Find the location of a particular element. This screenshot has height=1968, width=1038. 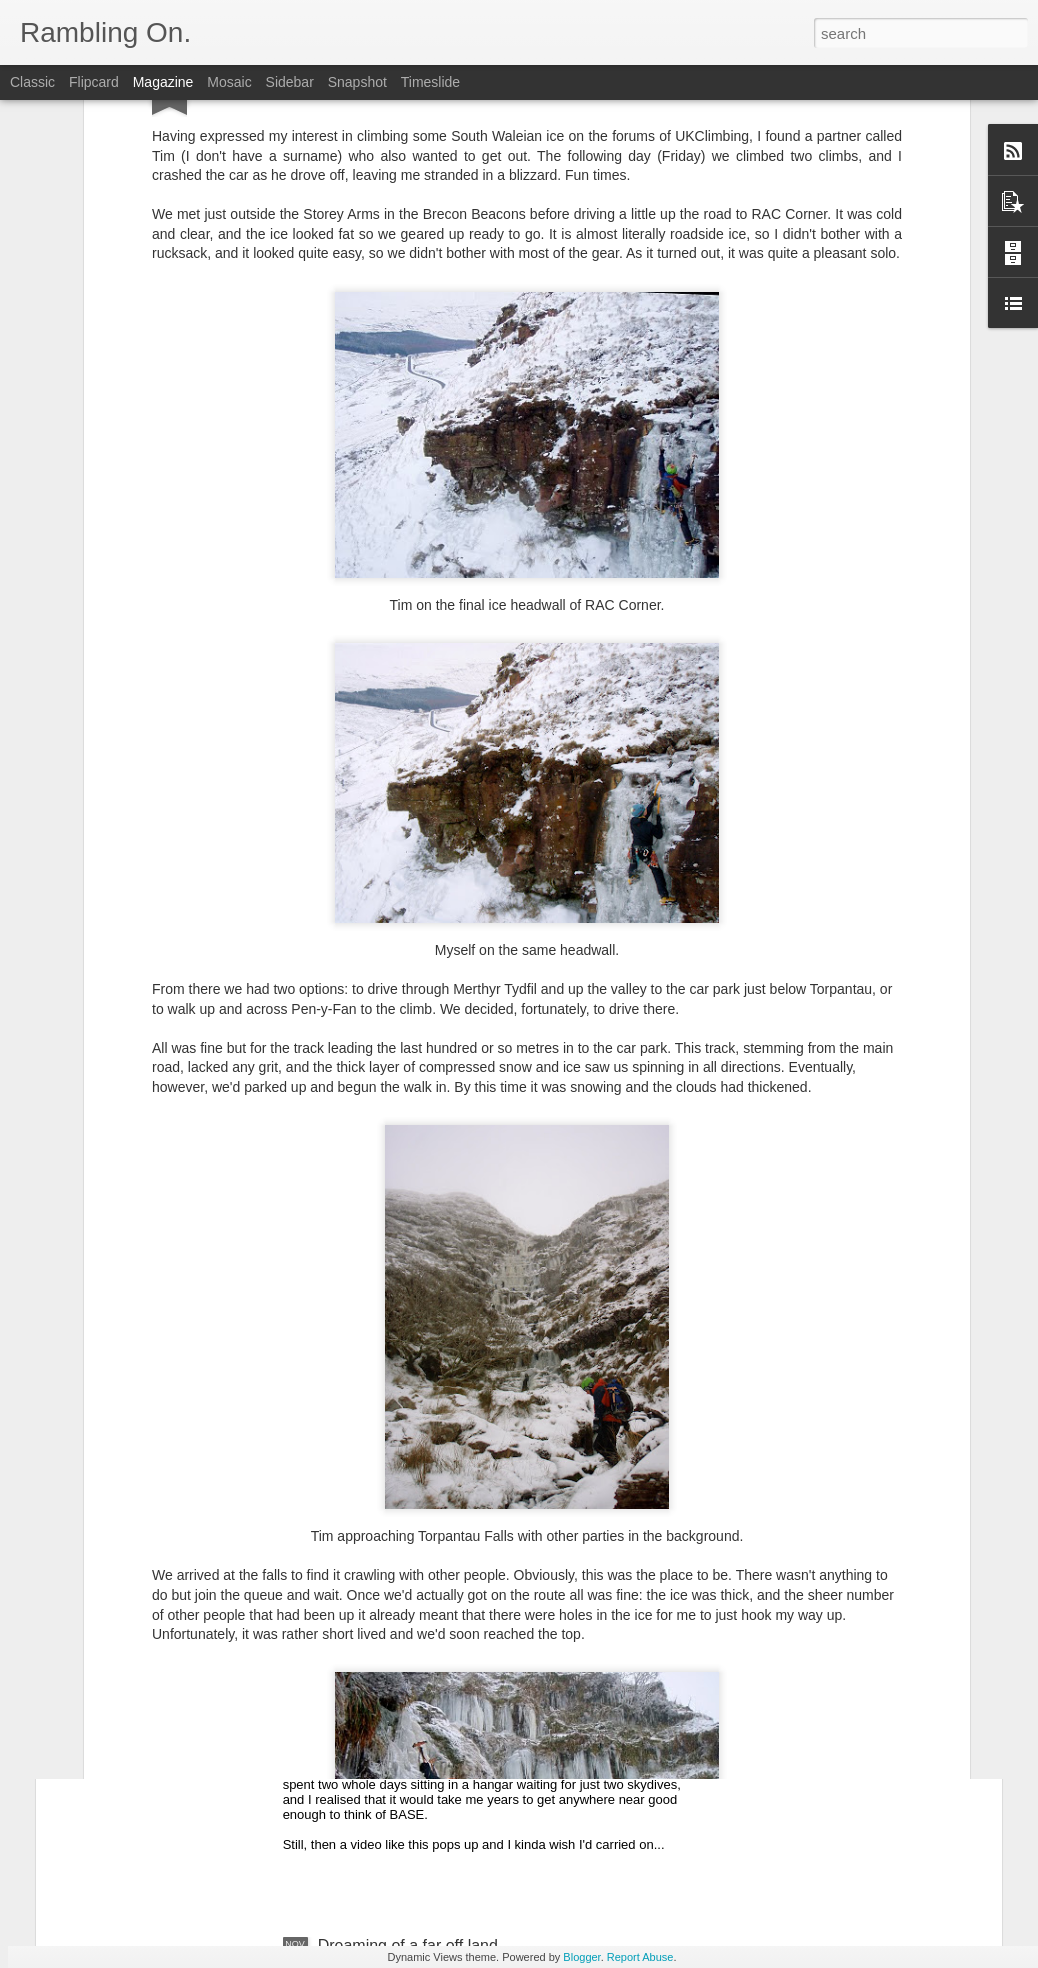

Magazine is located at coordinates (163, 82).